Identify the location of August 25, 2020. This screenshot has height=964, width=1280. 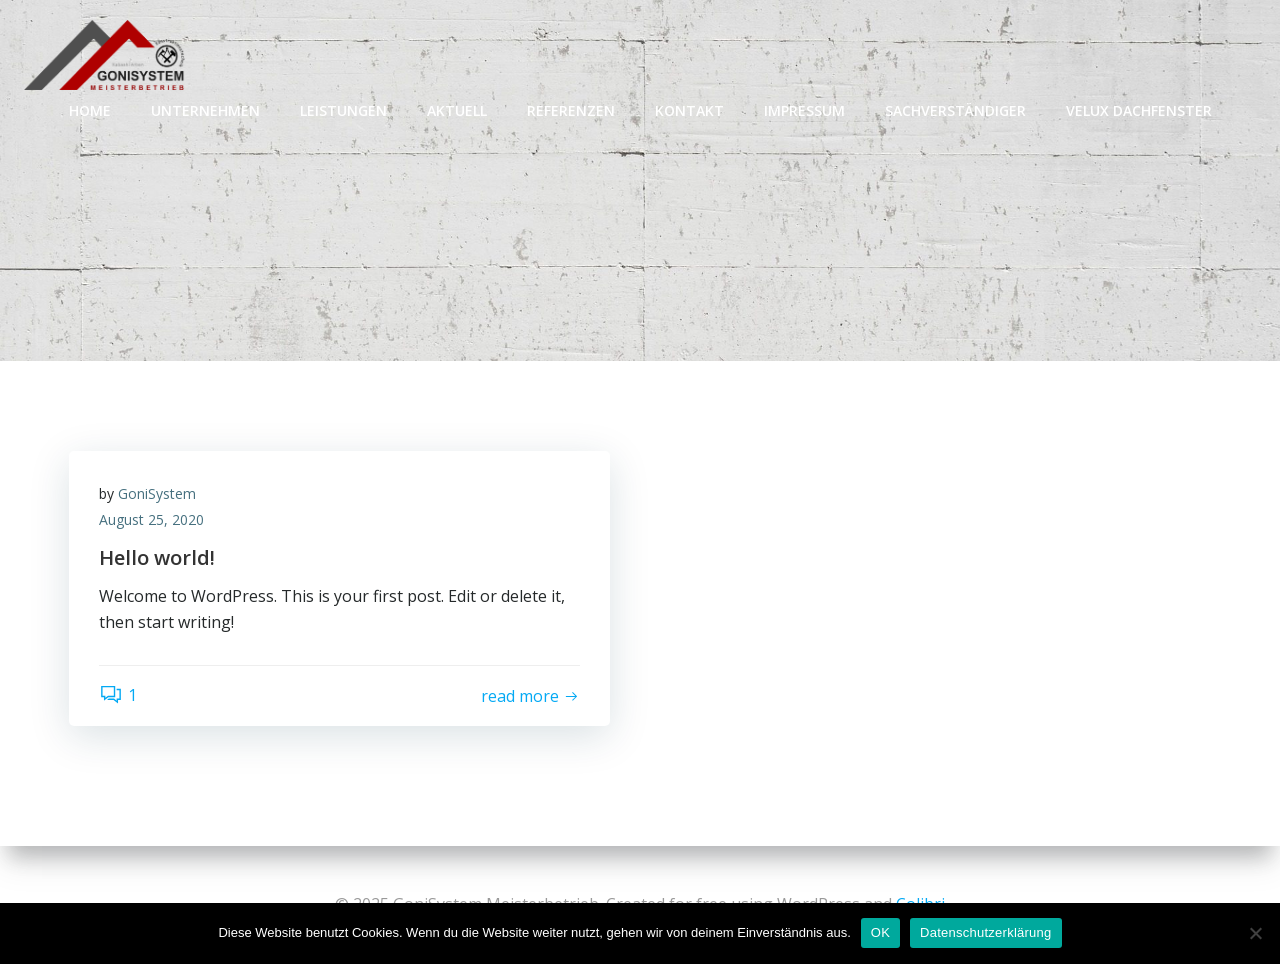
(151, 519).